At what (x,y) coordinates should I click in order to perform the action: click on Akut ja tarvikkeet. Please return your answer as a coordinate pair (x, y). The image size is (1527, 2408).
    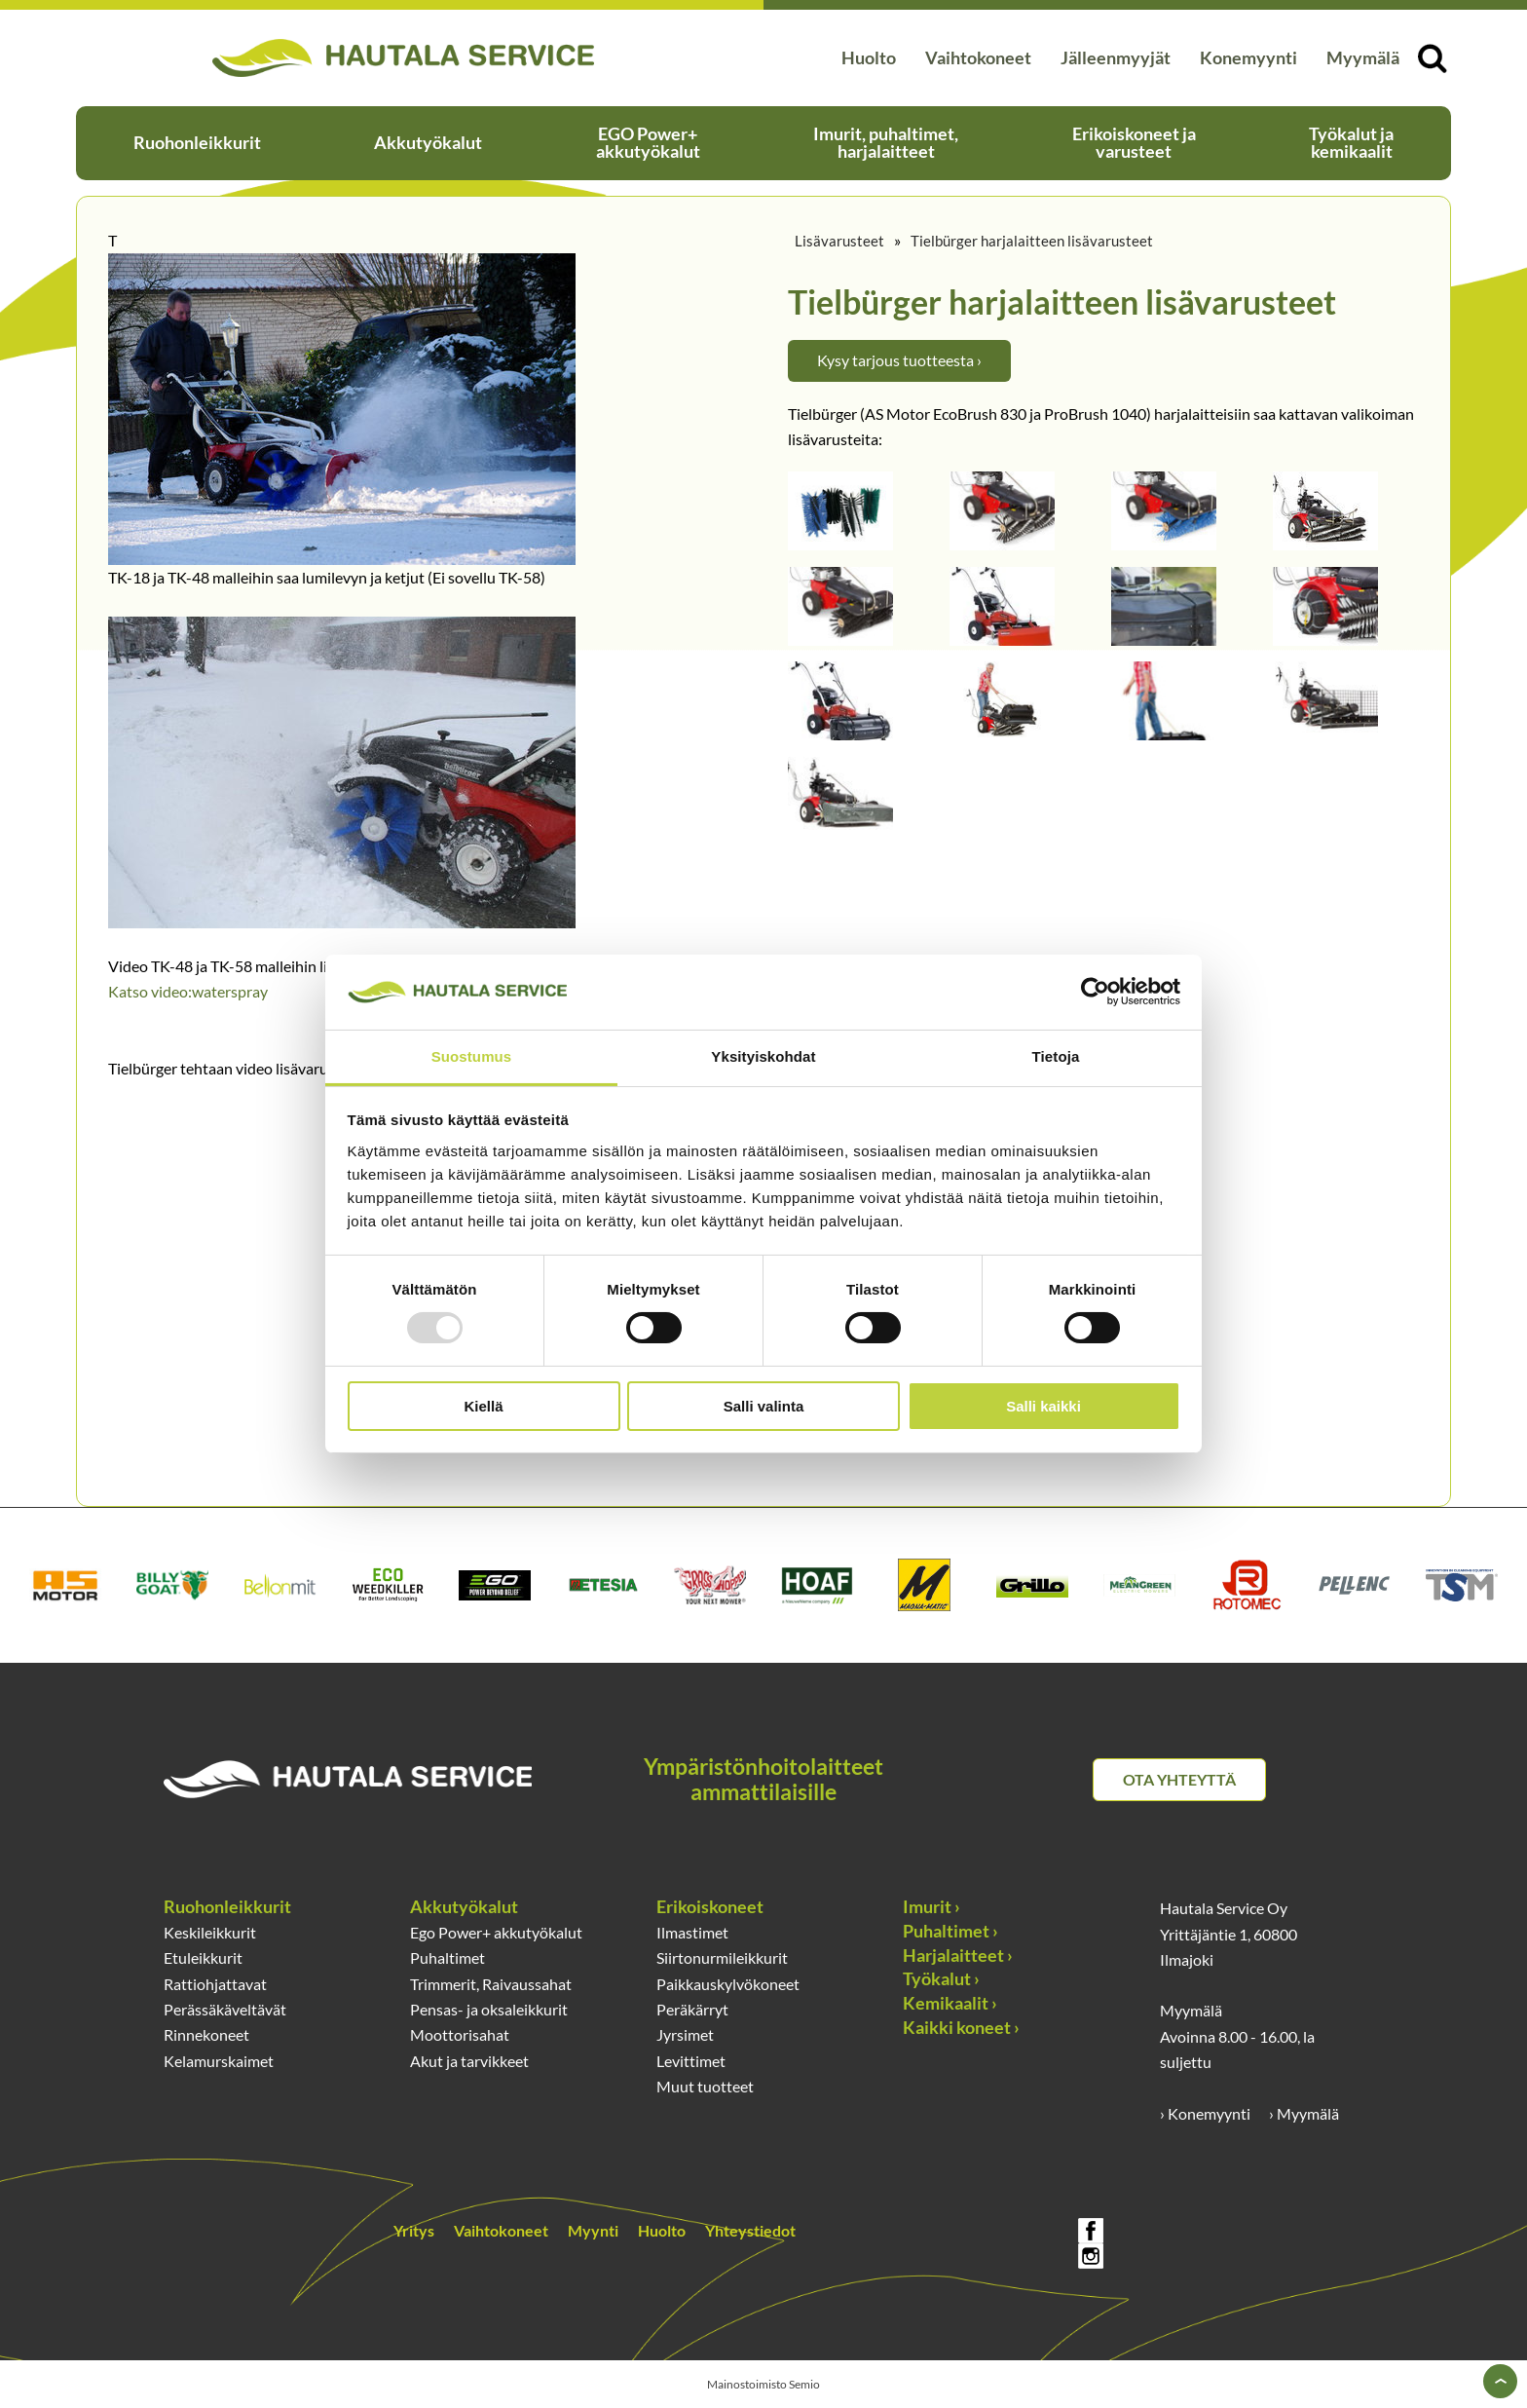
    Looking at the image, I should click on (469, 2061).